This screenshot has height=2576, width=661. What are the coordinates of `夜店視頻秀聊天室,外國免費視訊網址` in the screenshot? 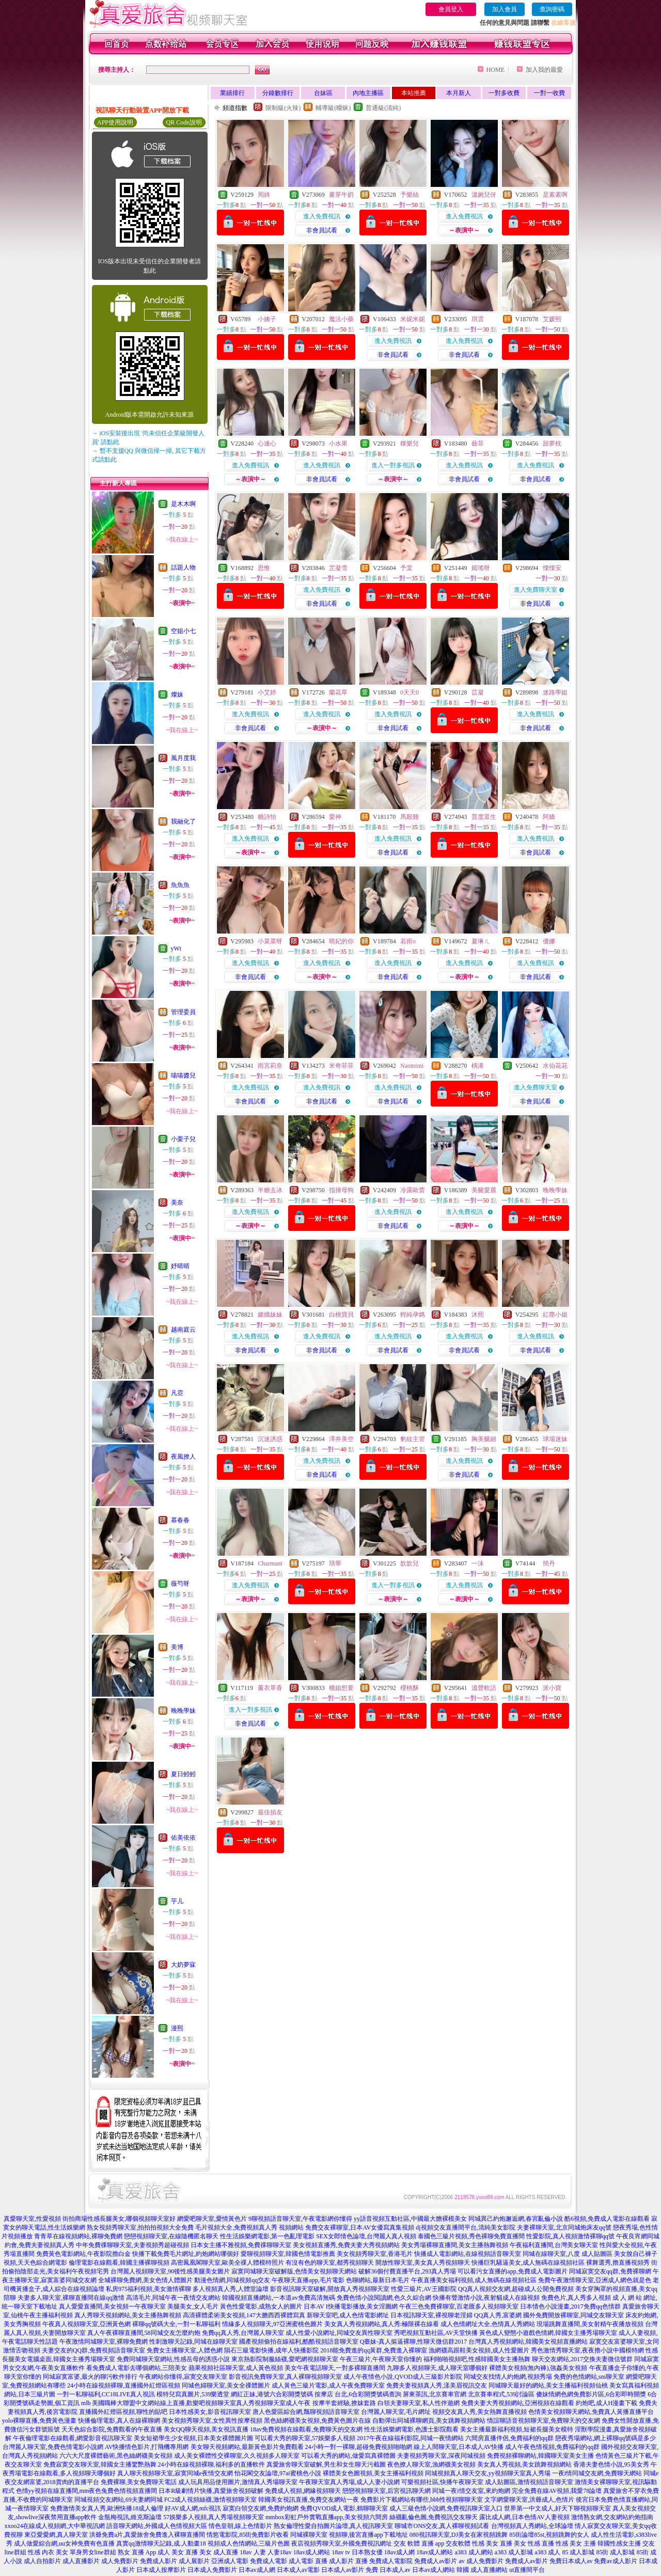 It's located at (341, 2543).